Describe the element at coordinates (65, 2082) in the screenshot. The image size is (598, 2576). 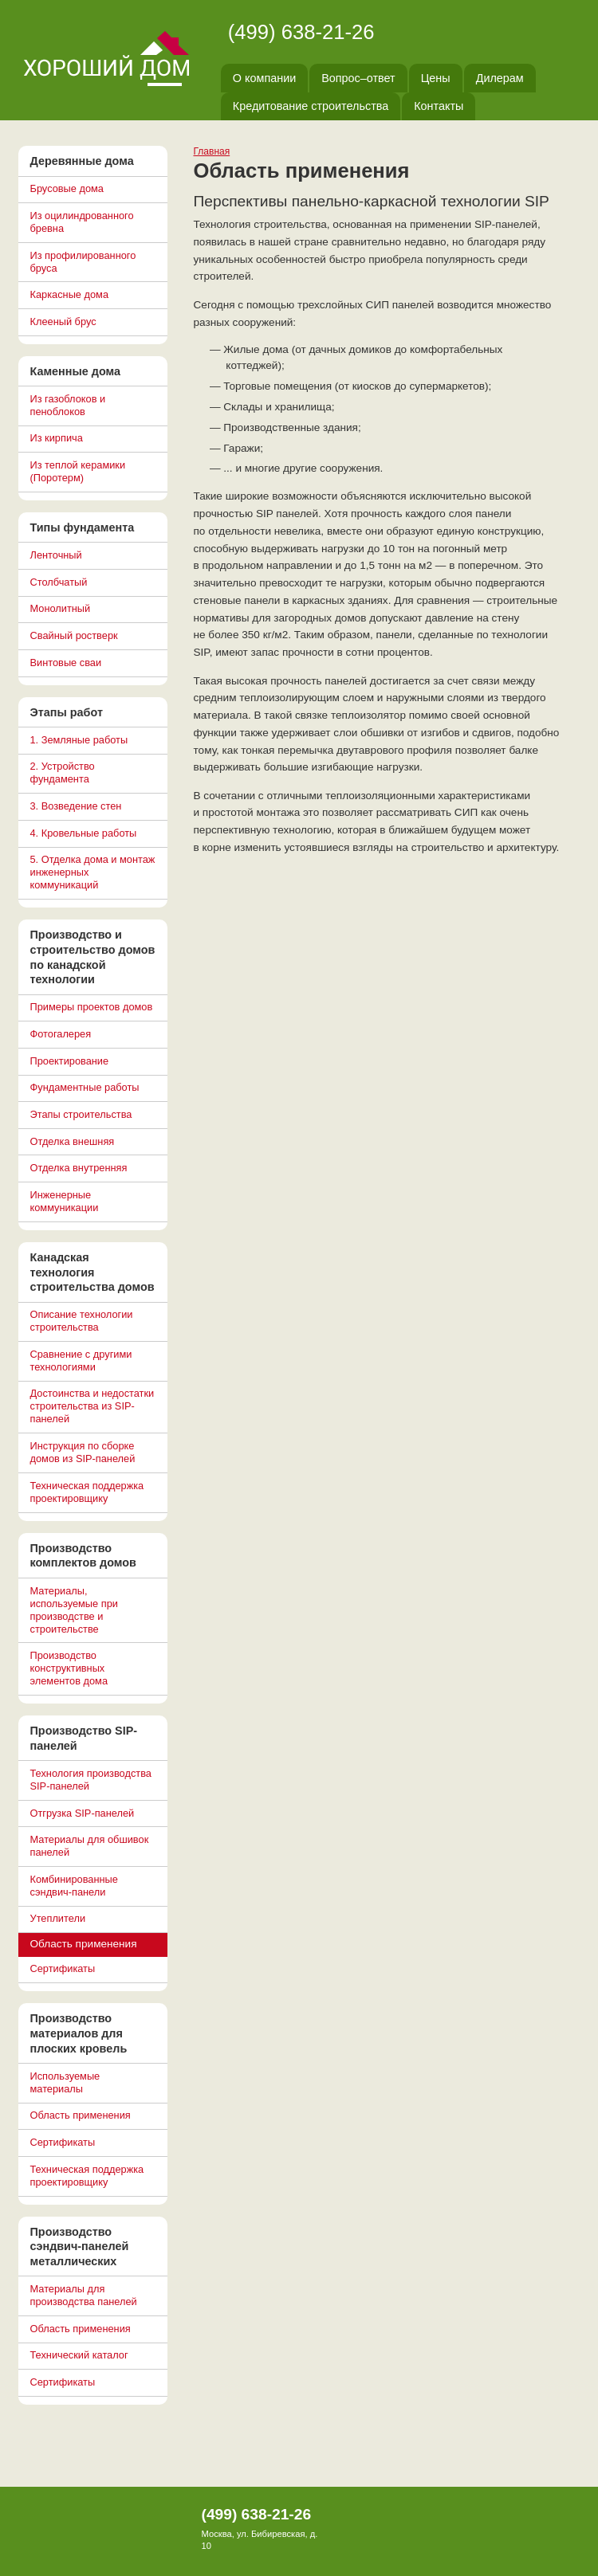
I see `Используемые материалы` at that location.